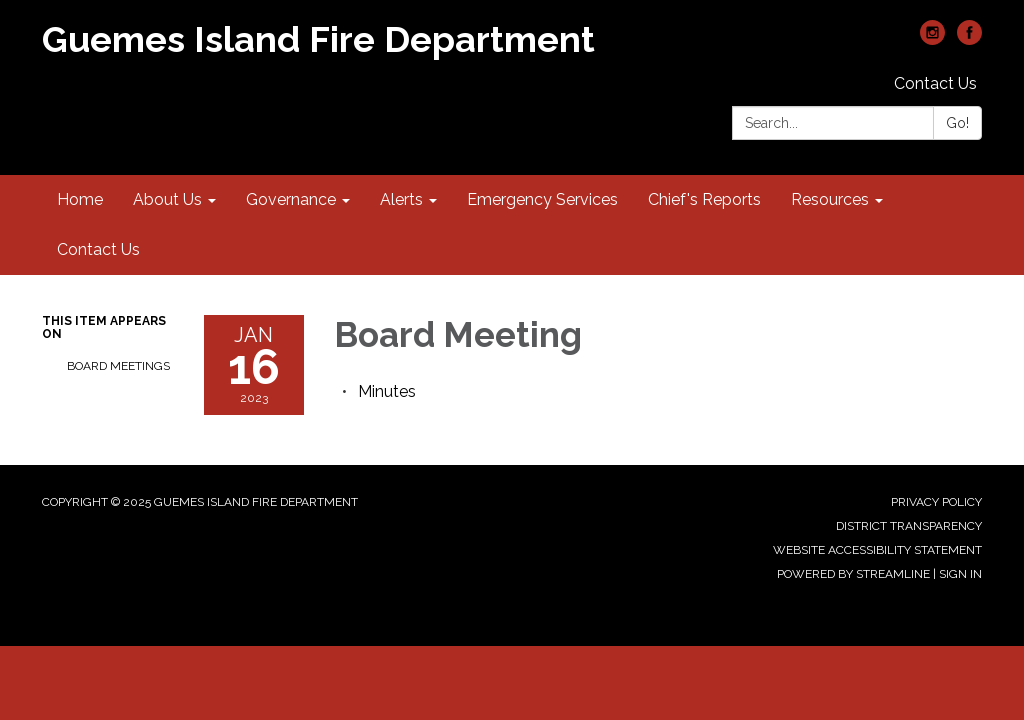 The height and width of the screenshot is (720, 1024). What do you see at coordinates (936, 502) in the screenshot?
I see `Privacy Policy` at bounding box center [936, 502].